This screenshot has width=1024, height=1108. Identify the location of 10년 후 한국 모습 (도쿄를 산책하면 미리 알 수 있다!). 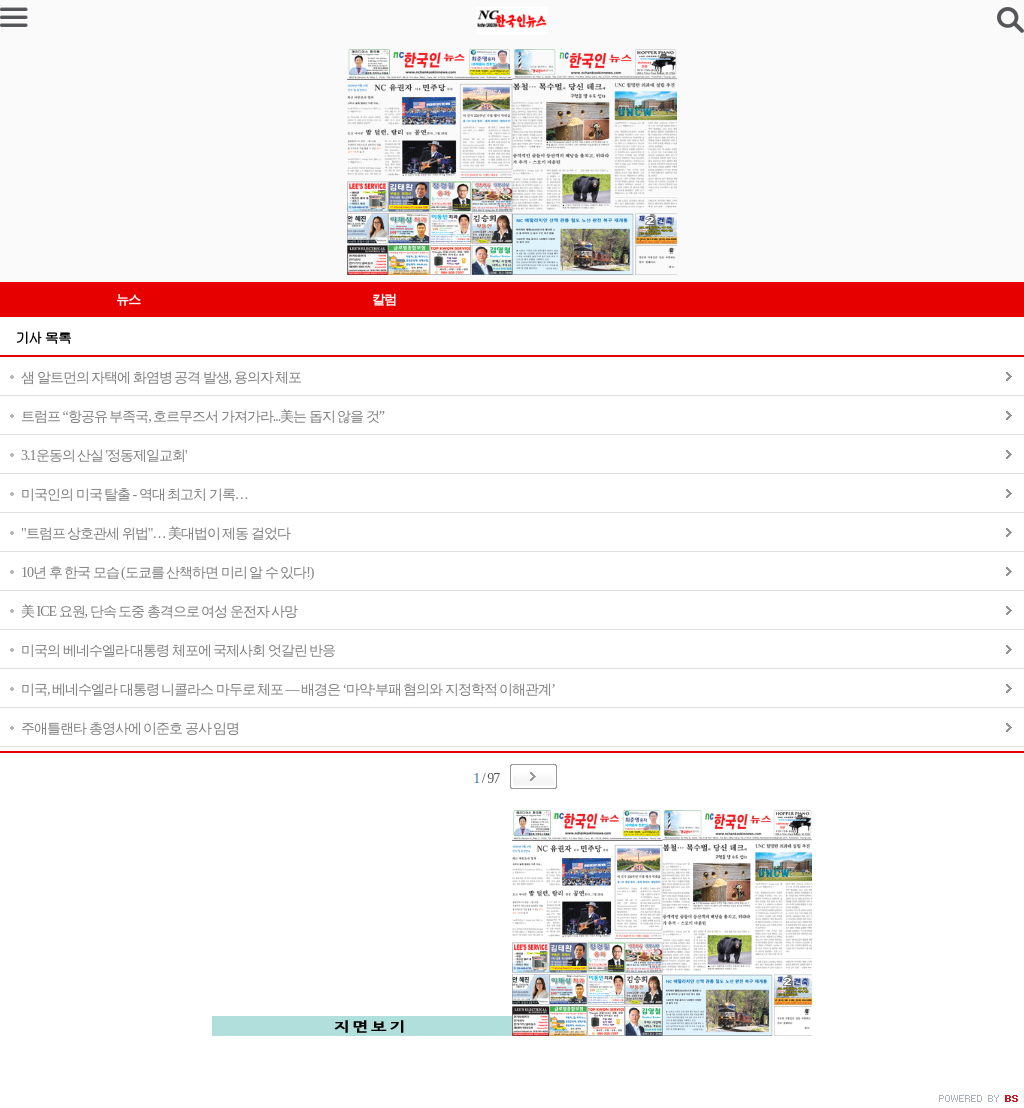
(167, 572).